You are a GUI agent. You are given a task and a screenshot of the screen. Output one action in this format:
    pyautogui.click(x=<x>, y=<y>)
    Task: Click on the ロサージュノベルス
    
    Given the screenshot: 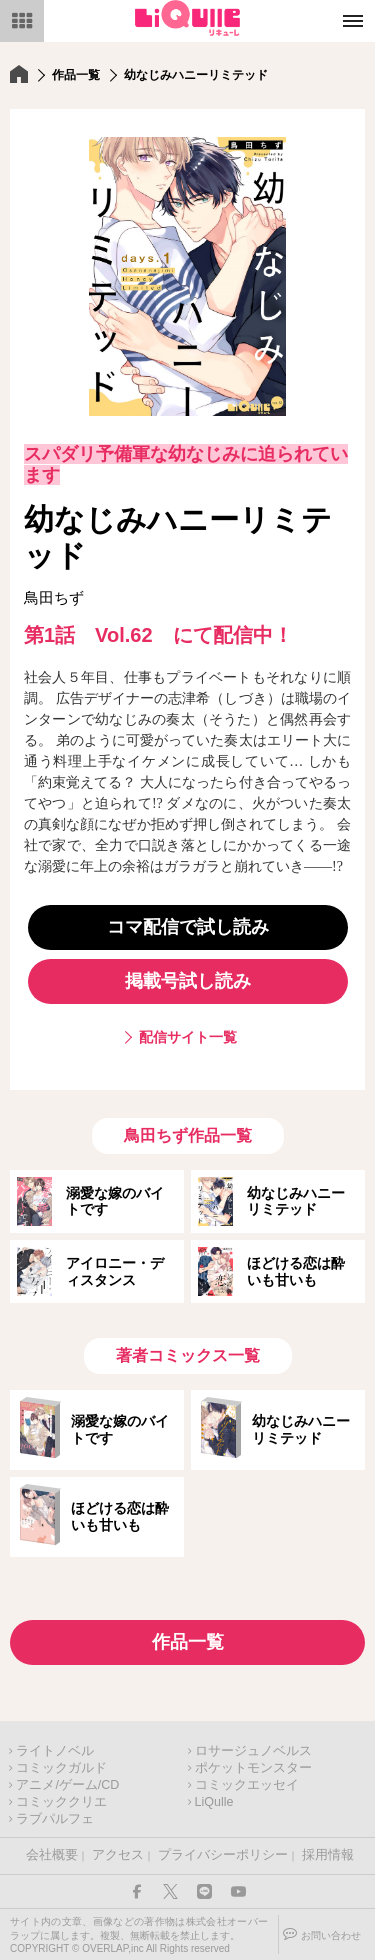 What is the action you would take?
    pyautogui.click(x=253, y=1751)
    